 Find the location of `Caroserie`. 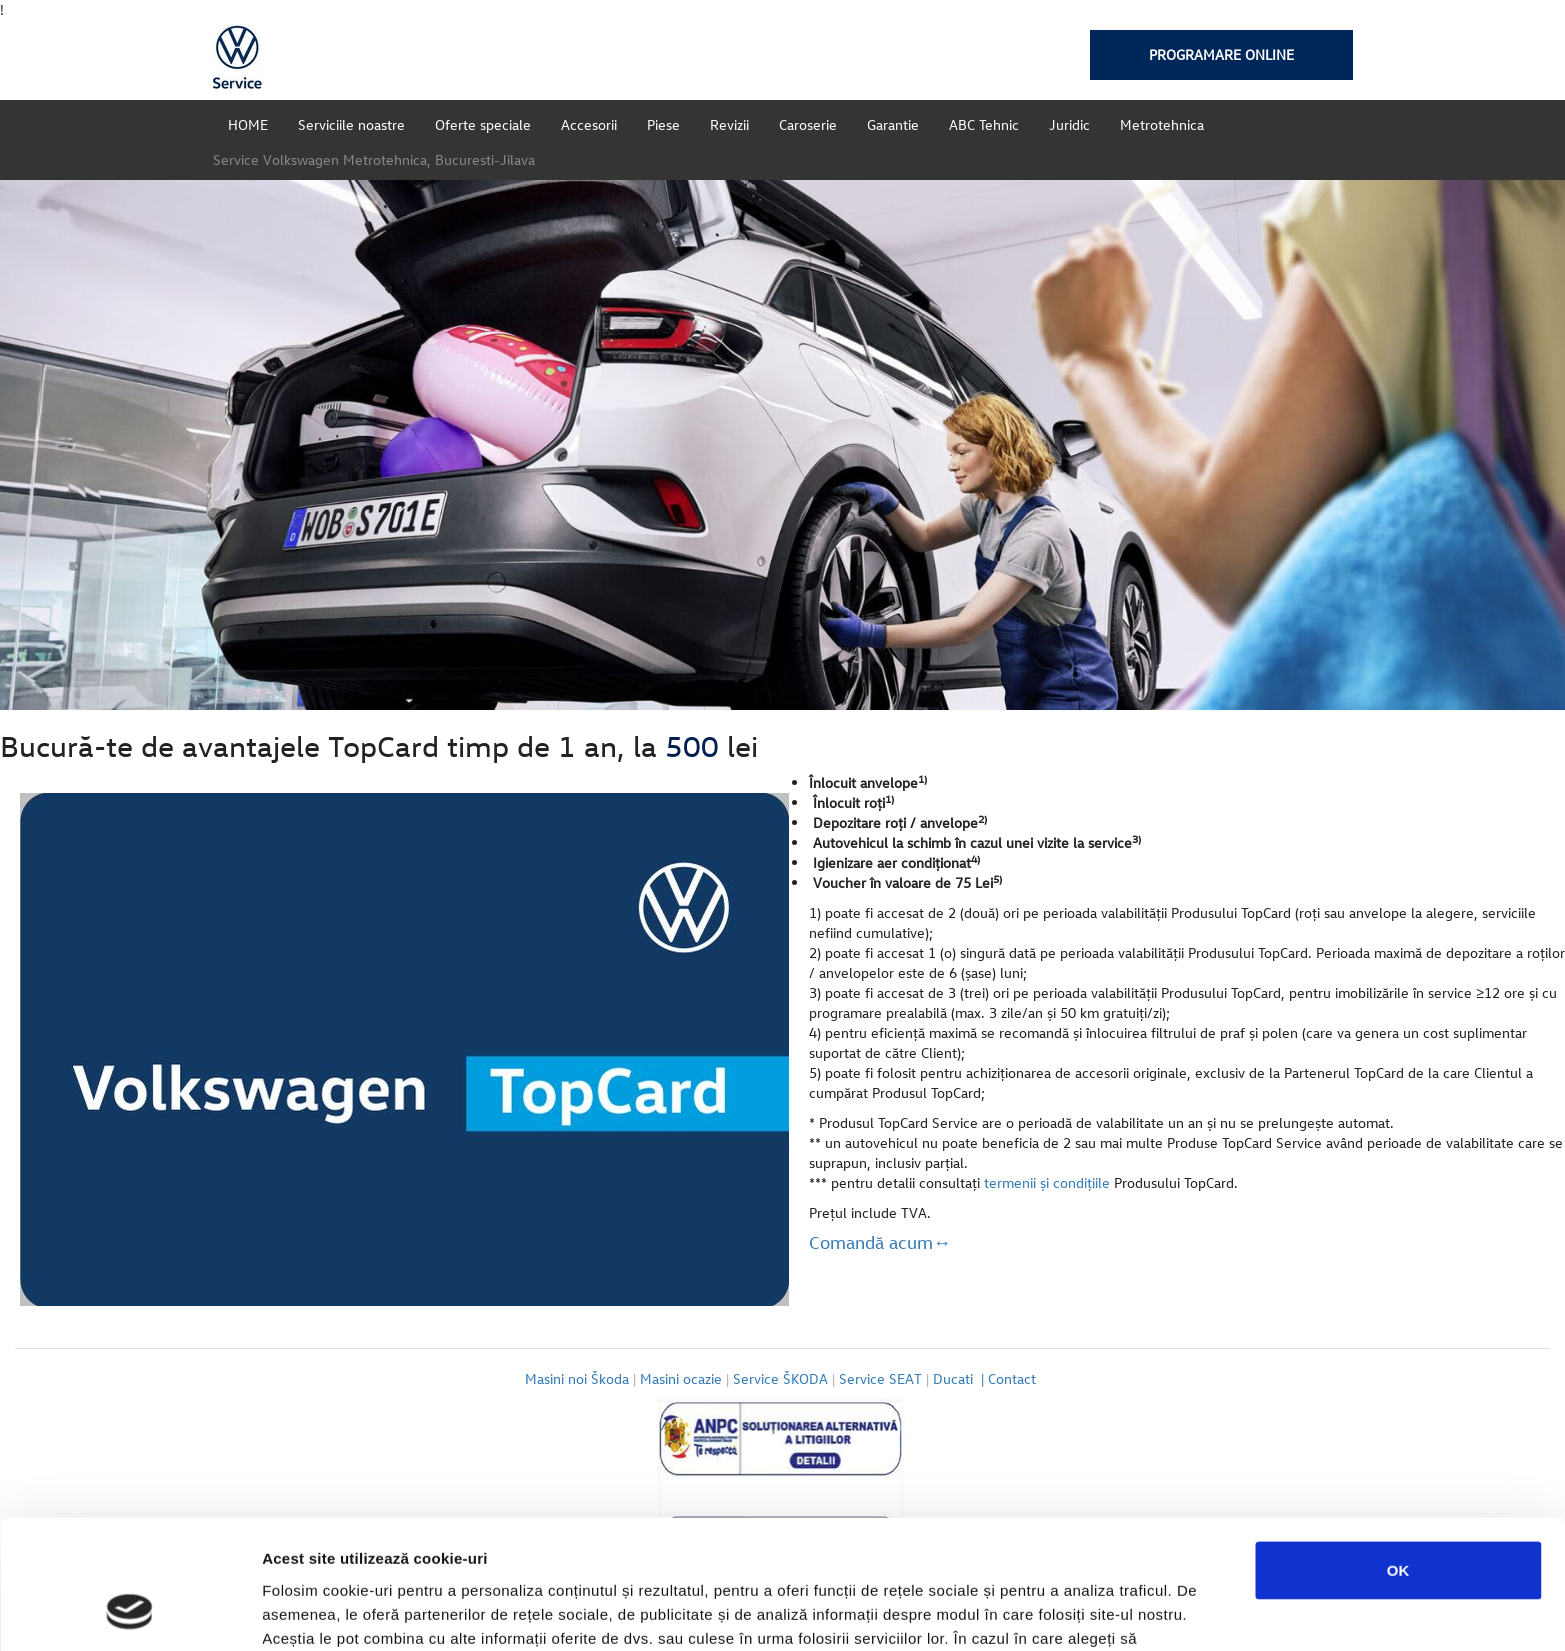

Caroserie is located at coordinates (808, 124).